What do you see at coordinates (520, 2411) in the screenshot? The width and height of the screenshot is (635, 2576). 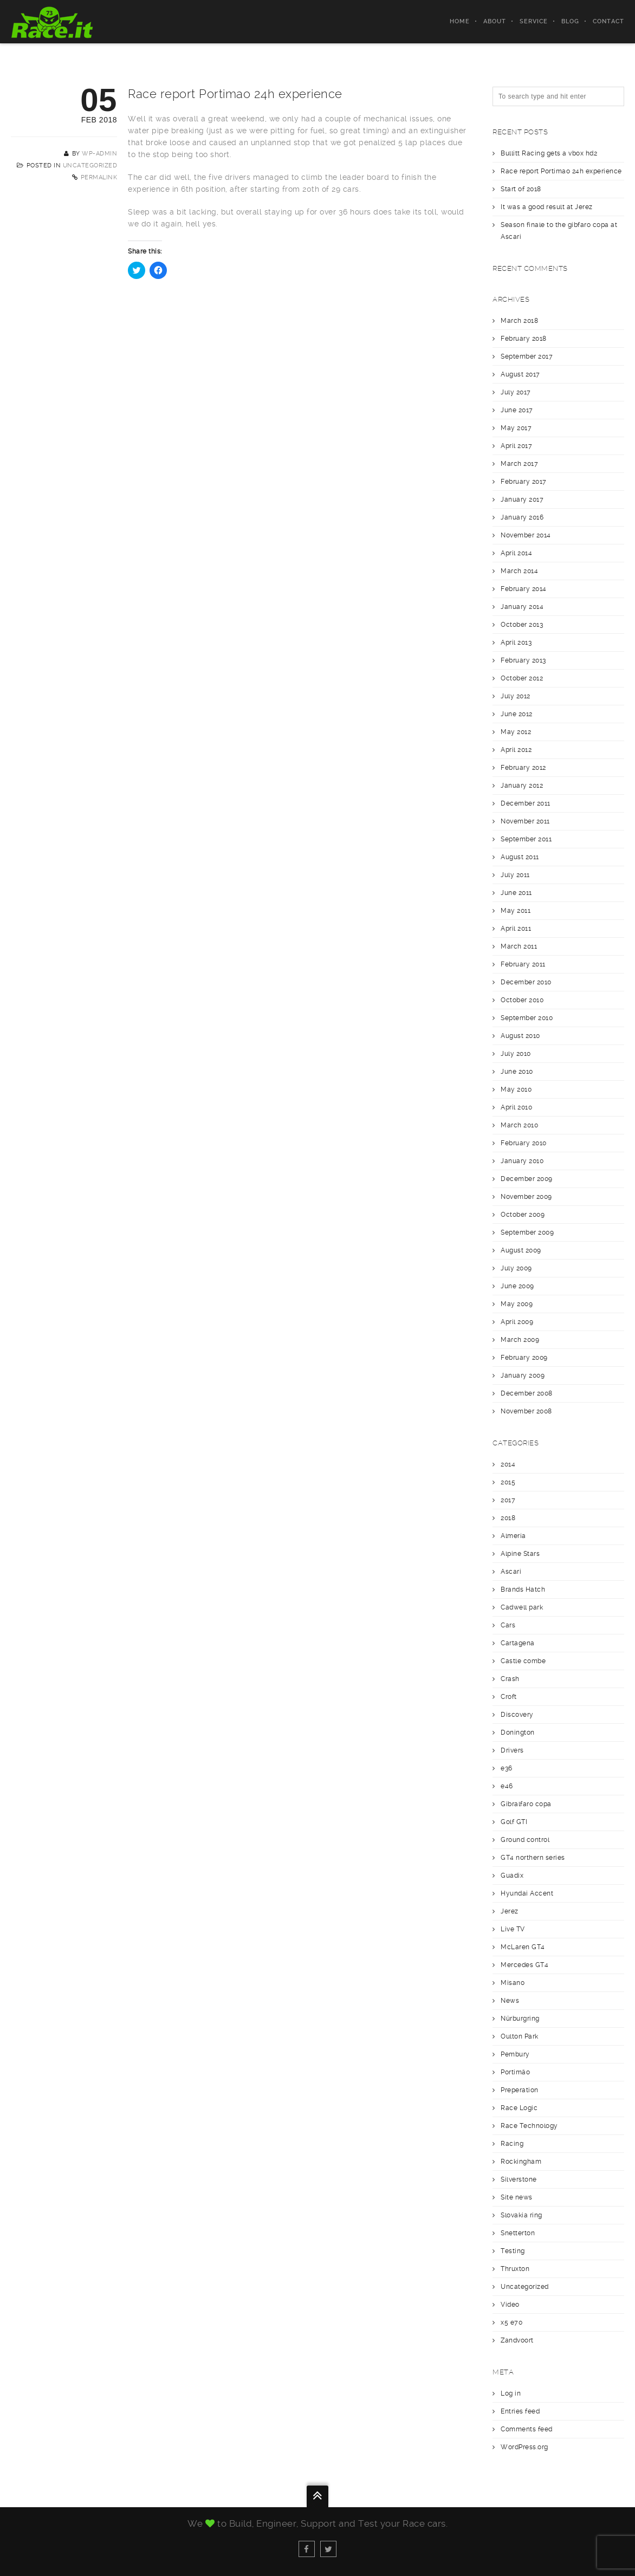 I see `Entries feed` at bounding box center [520, 2411].